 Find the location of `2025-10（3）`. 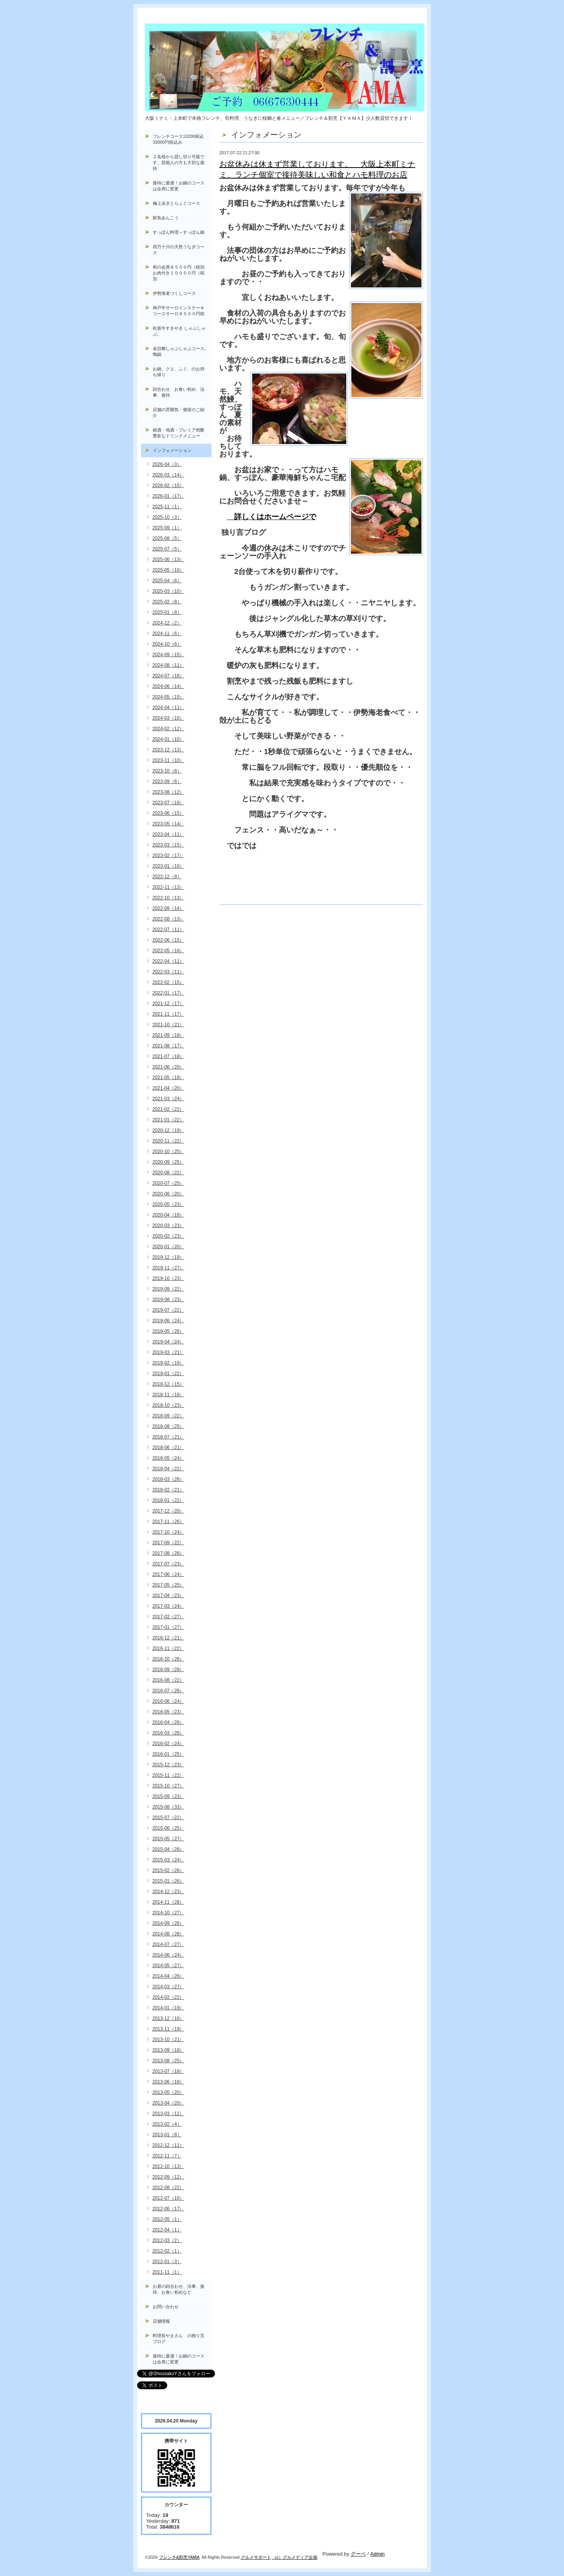

2025-10（3） is located at coordinates (167, 517).